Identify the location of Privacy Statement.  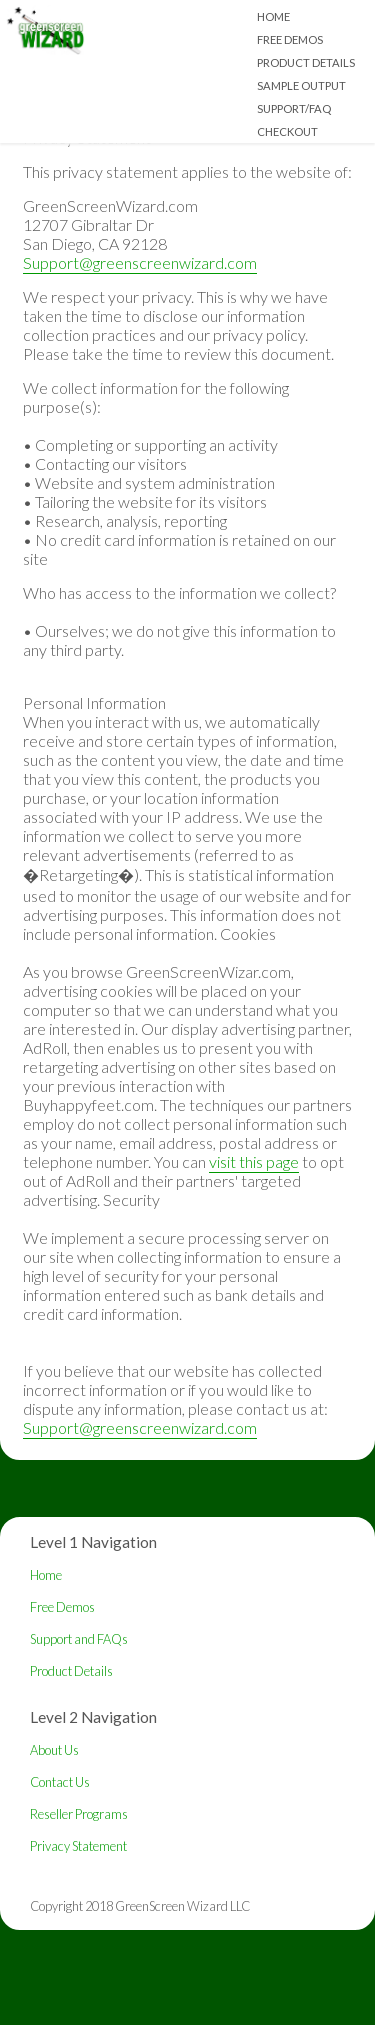
(78, 1846).